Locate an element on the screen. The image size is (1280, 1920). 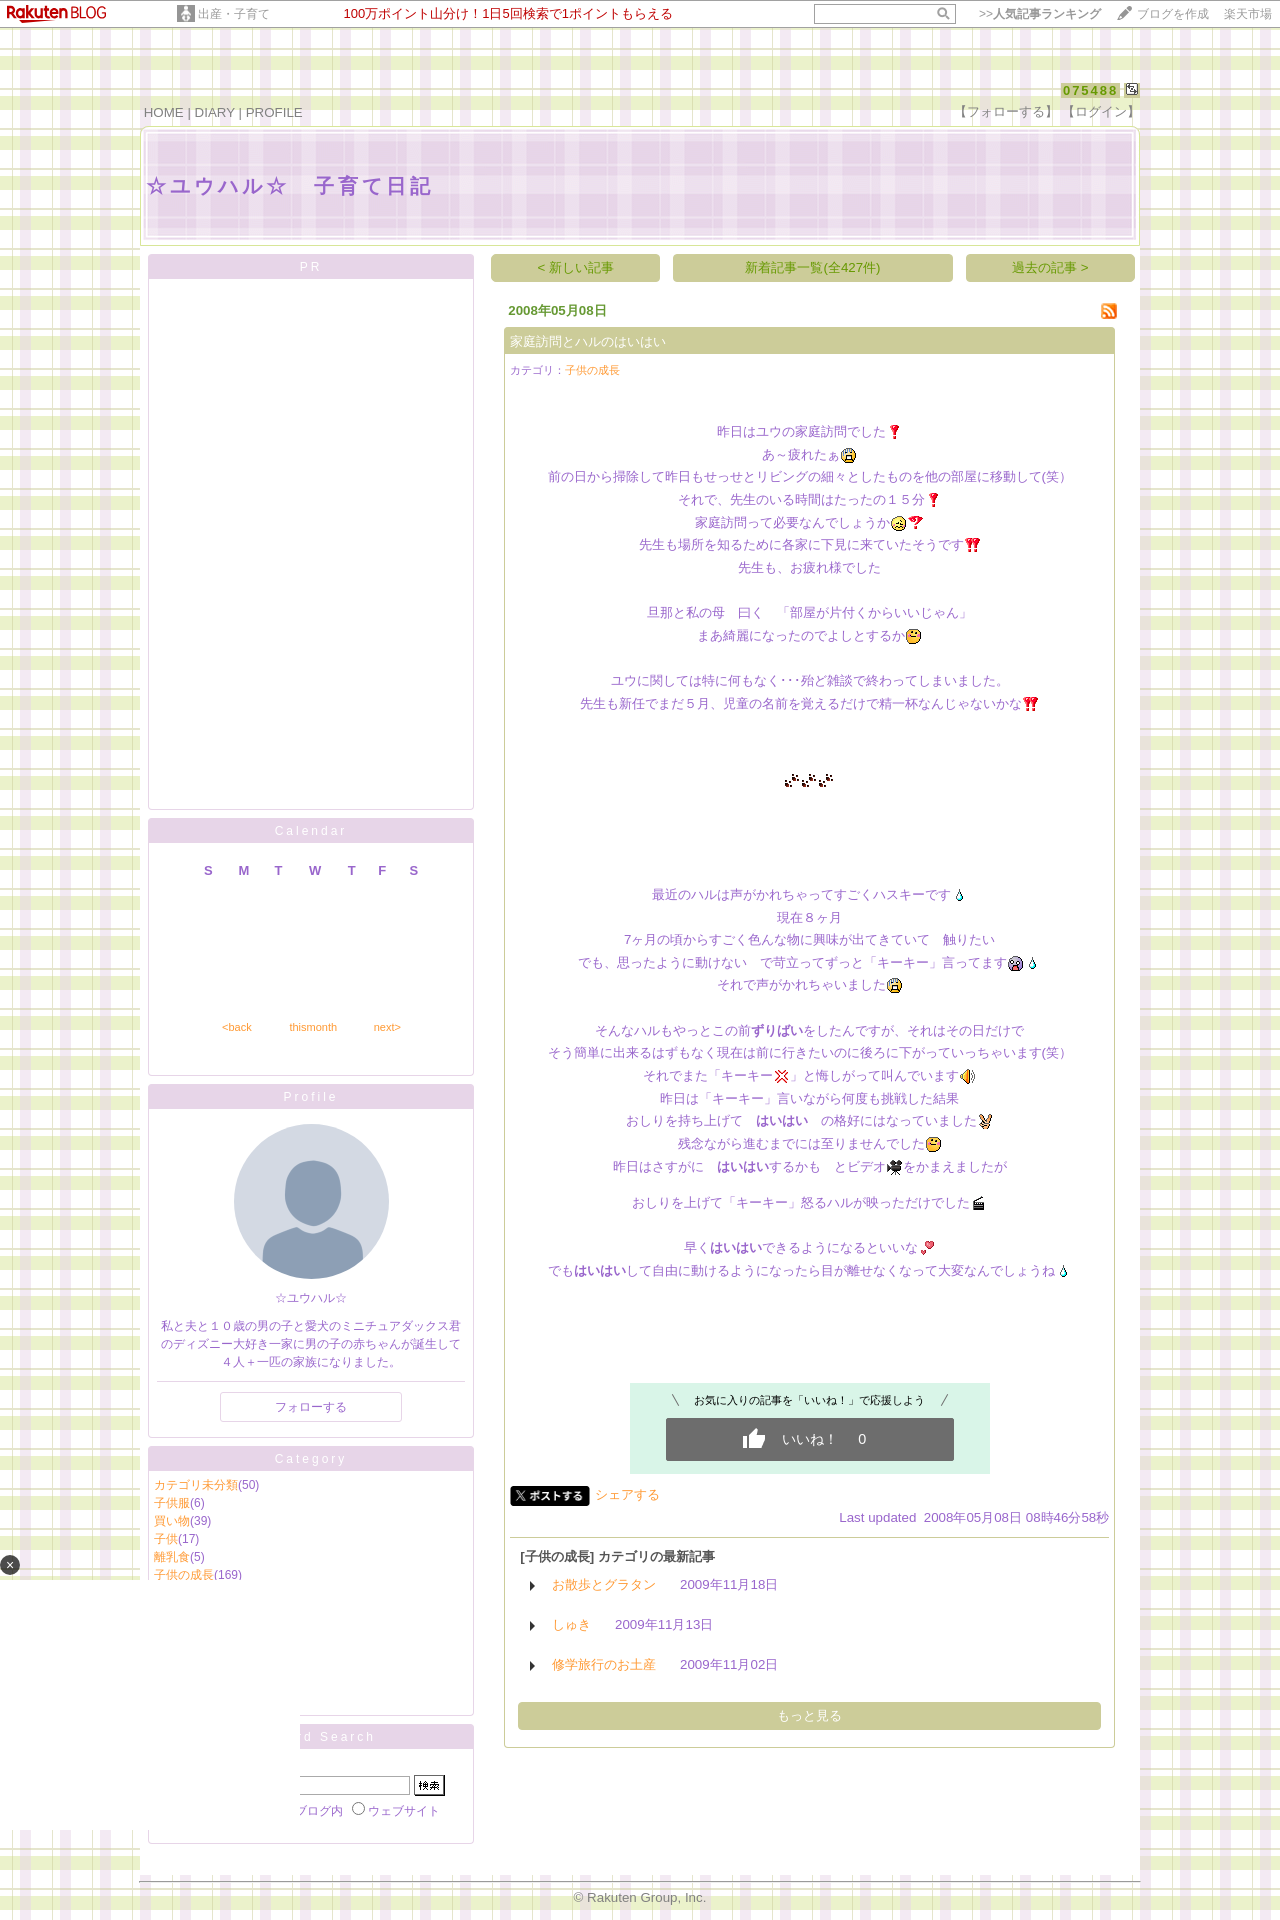
【フォローする】 is located at coordinates (1006, 111).